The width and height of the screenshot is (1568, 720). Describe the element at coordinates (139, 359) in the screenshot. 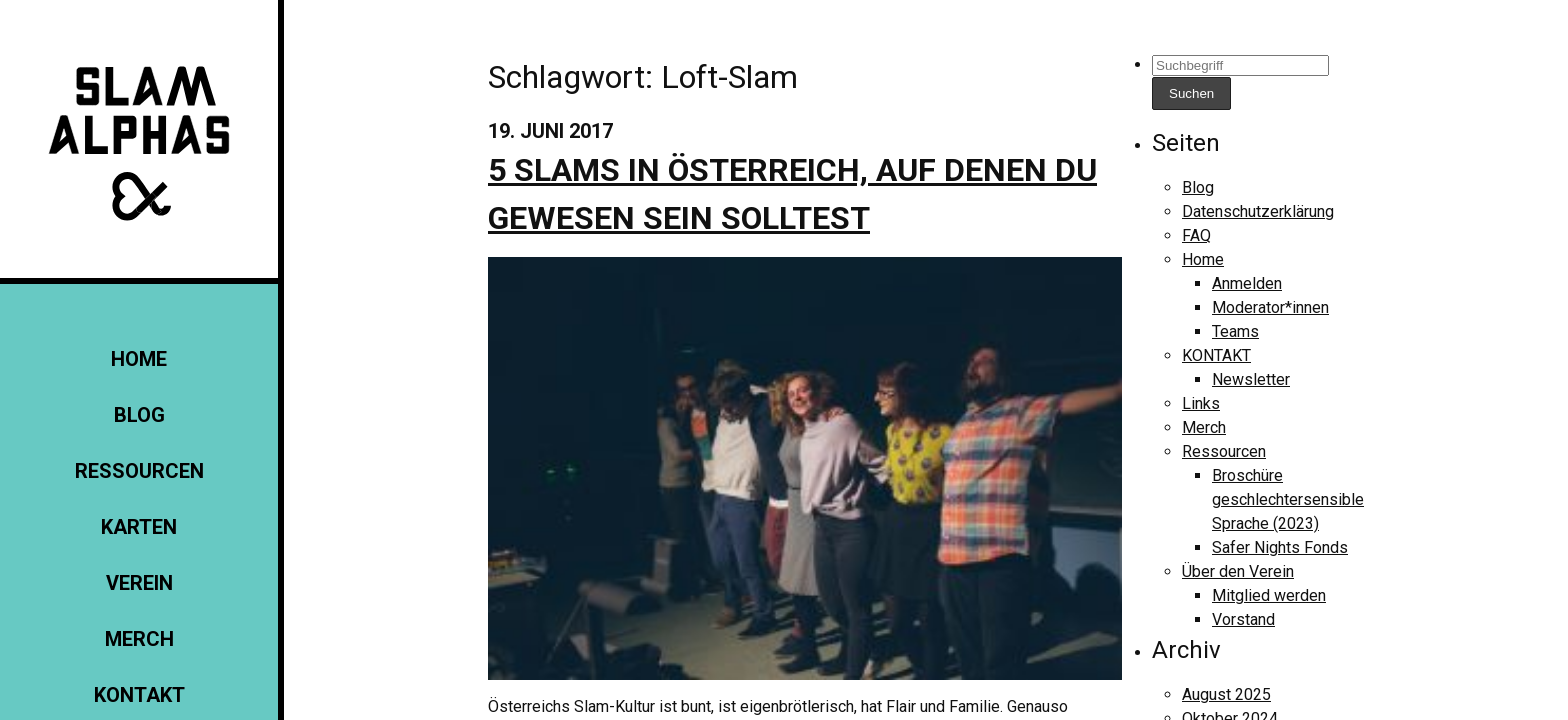

I see `Home` at that location.